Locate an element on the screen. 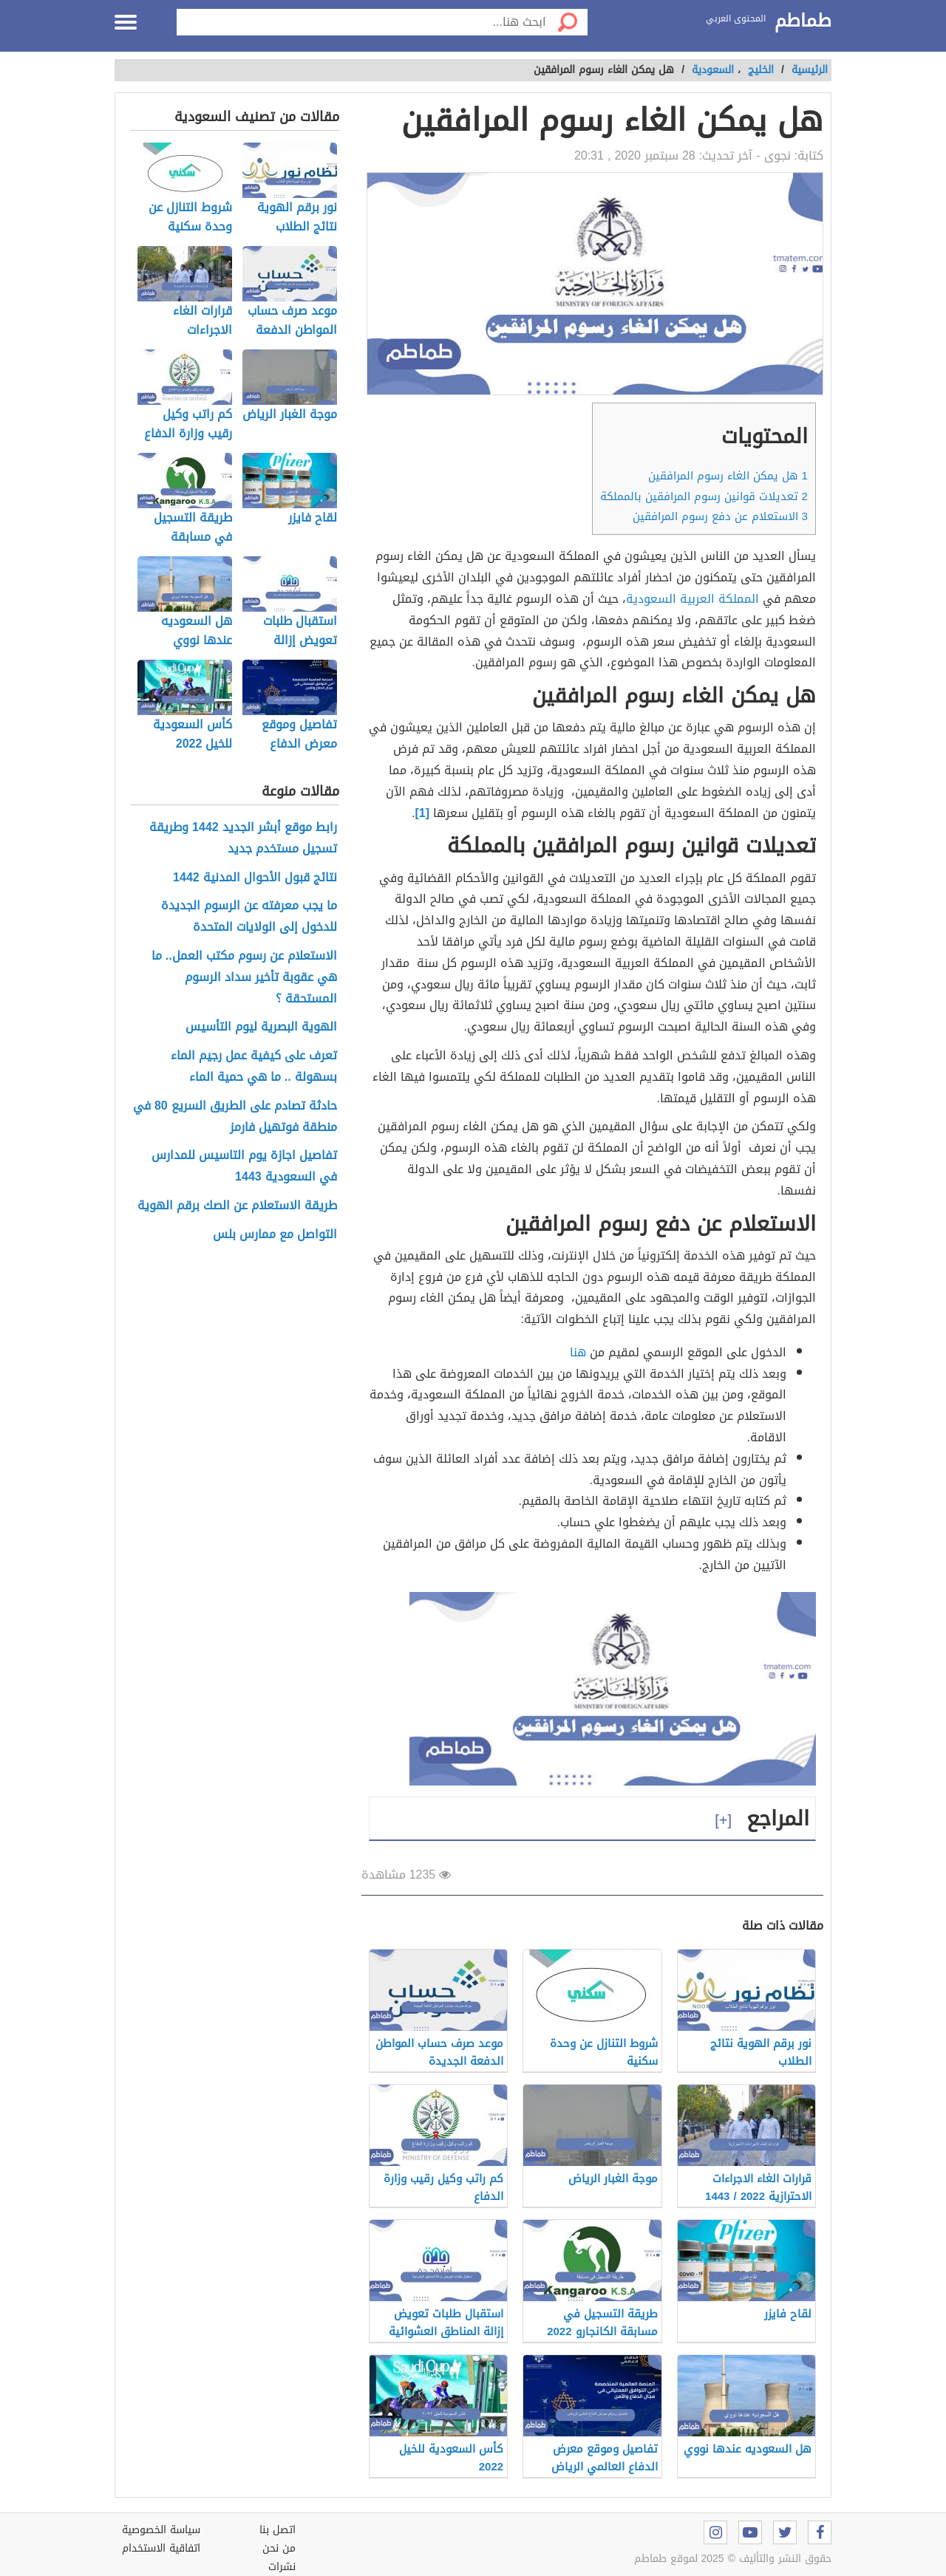  المملكة العربية السعودية is located at coordinates (692, 598).